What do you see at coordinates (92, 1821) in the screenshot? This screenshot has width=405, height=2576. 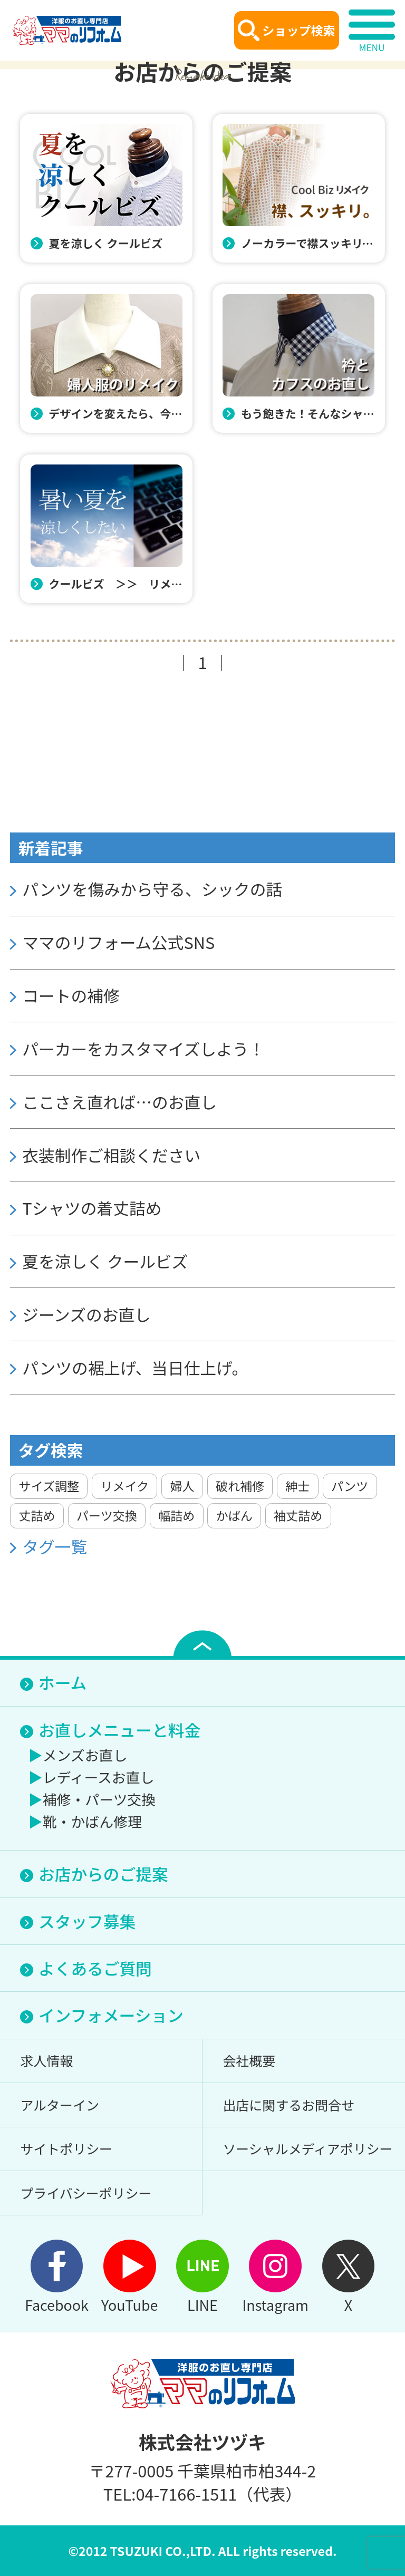 I see `靴・かばん修理` at bounding box center [92, 1821].